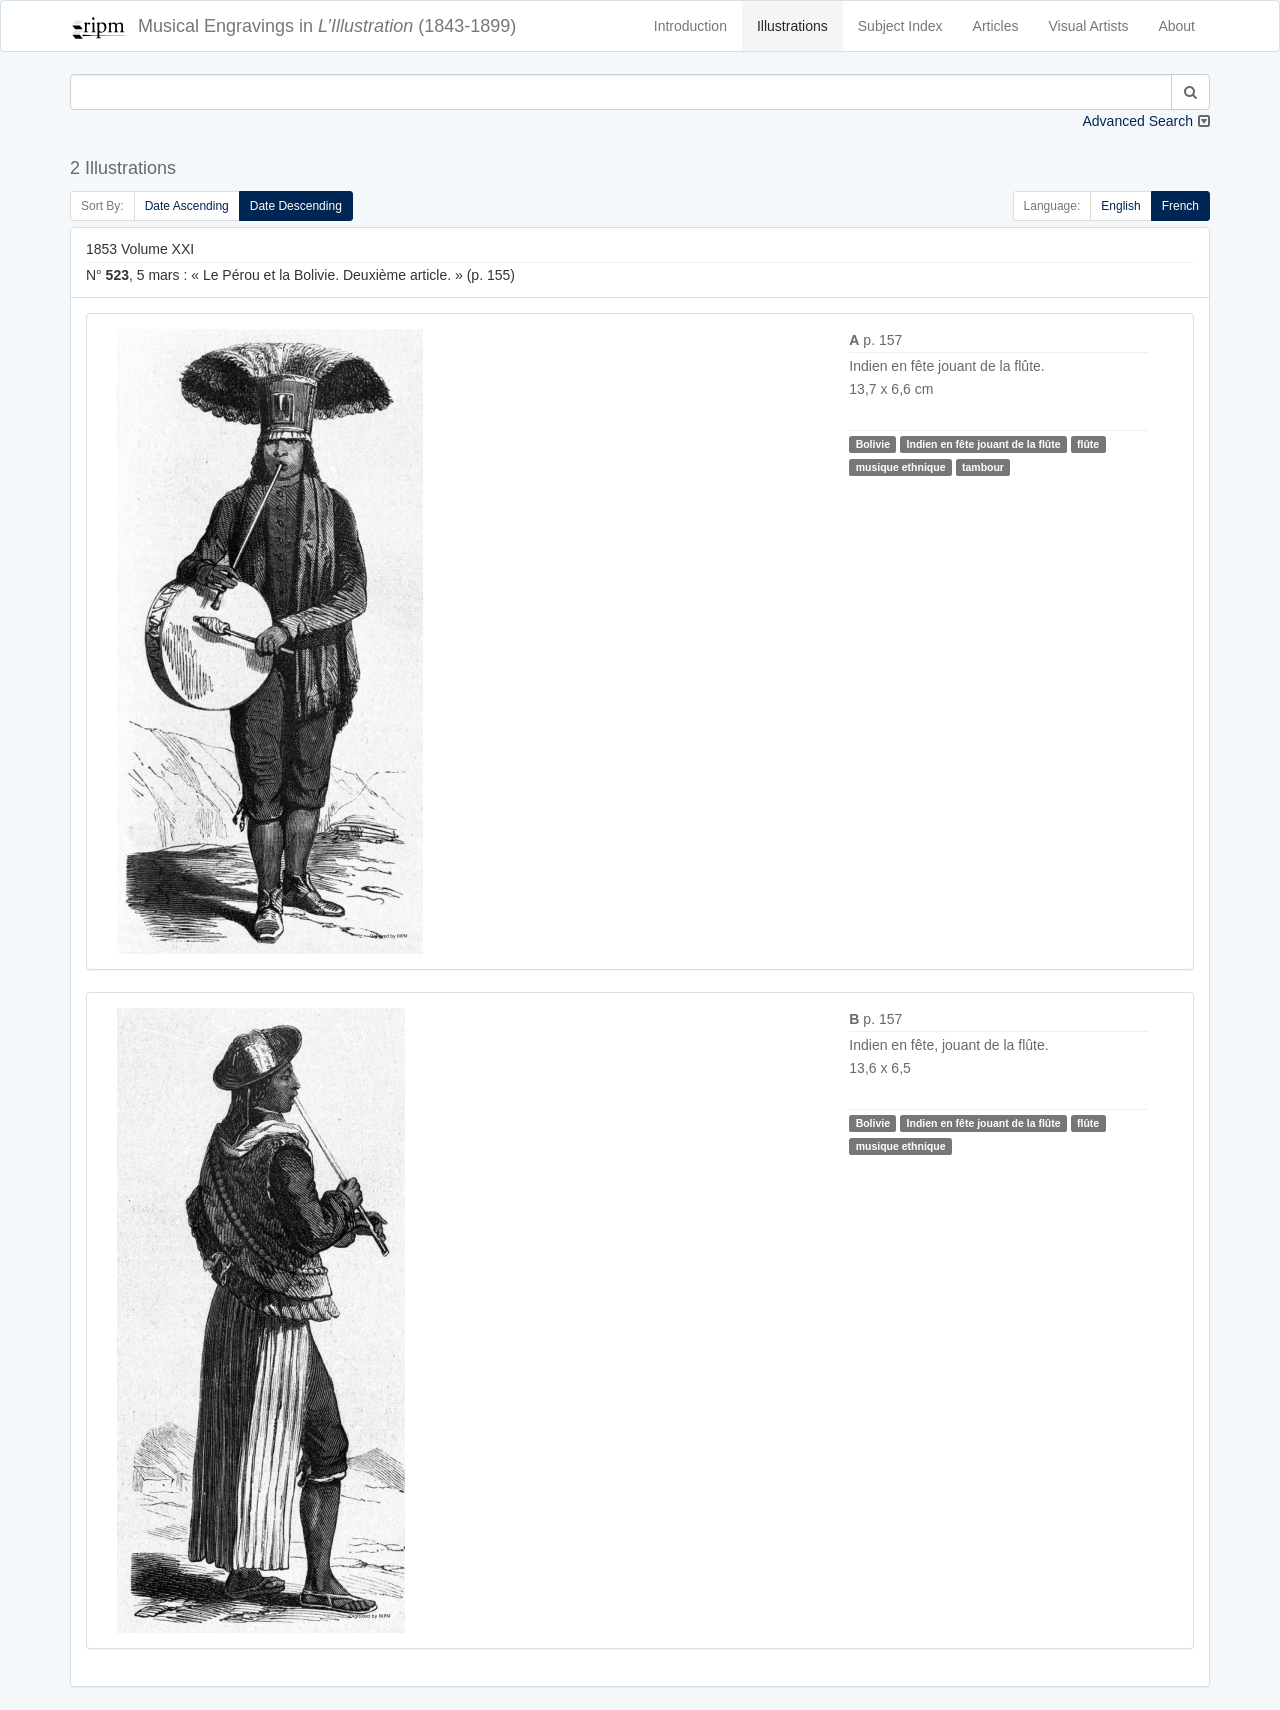 This screenshot has height=1710, width=1280. Describe the element at coordinates (984, 444) in the screenshot. I see `Indien en fête jouant de la flûte` at that location.